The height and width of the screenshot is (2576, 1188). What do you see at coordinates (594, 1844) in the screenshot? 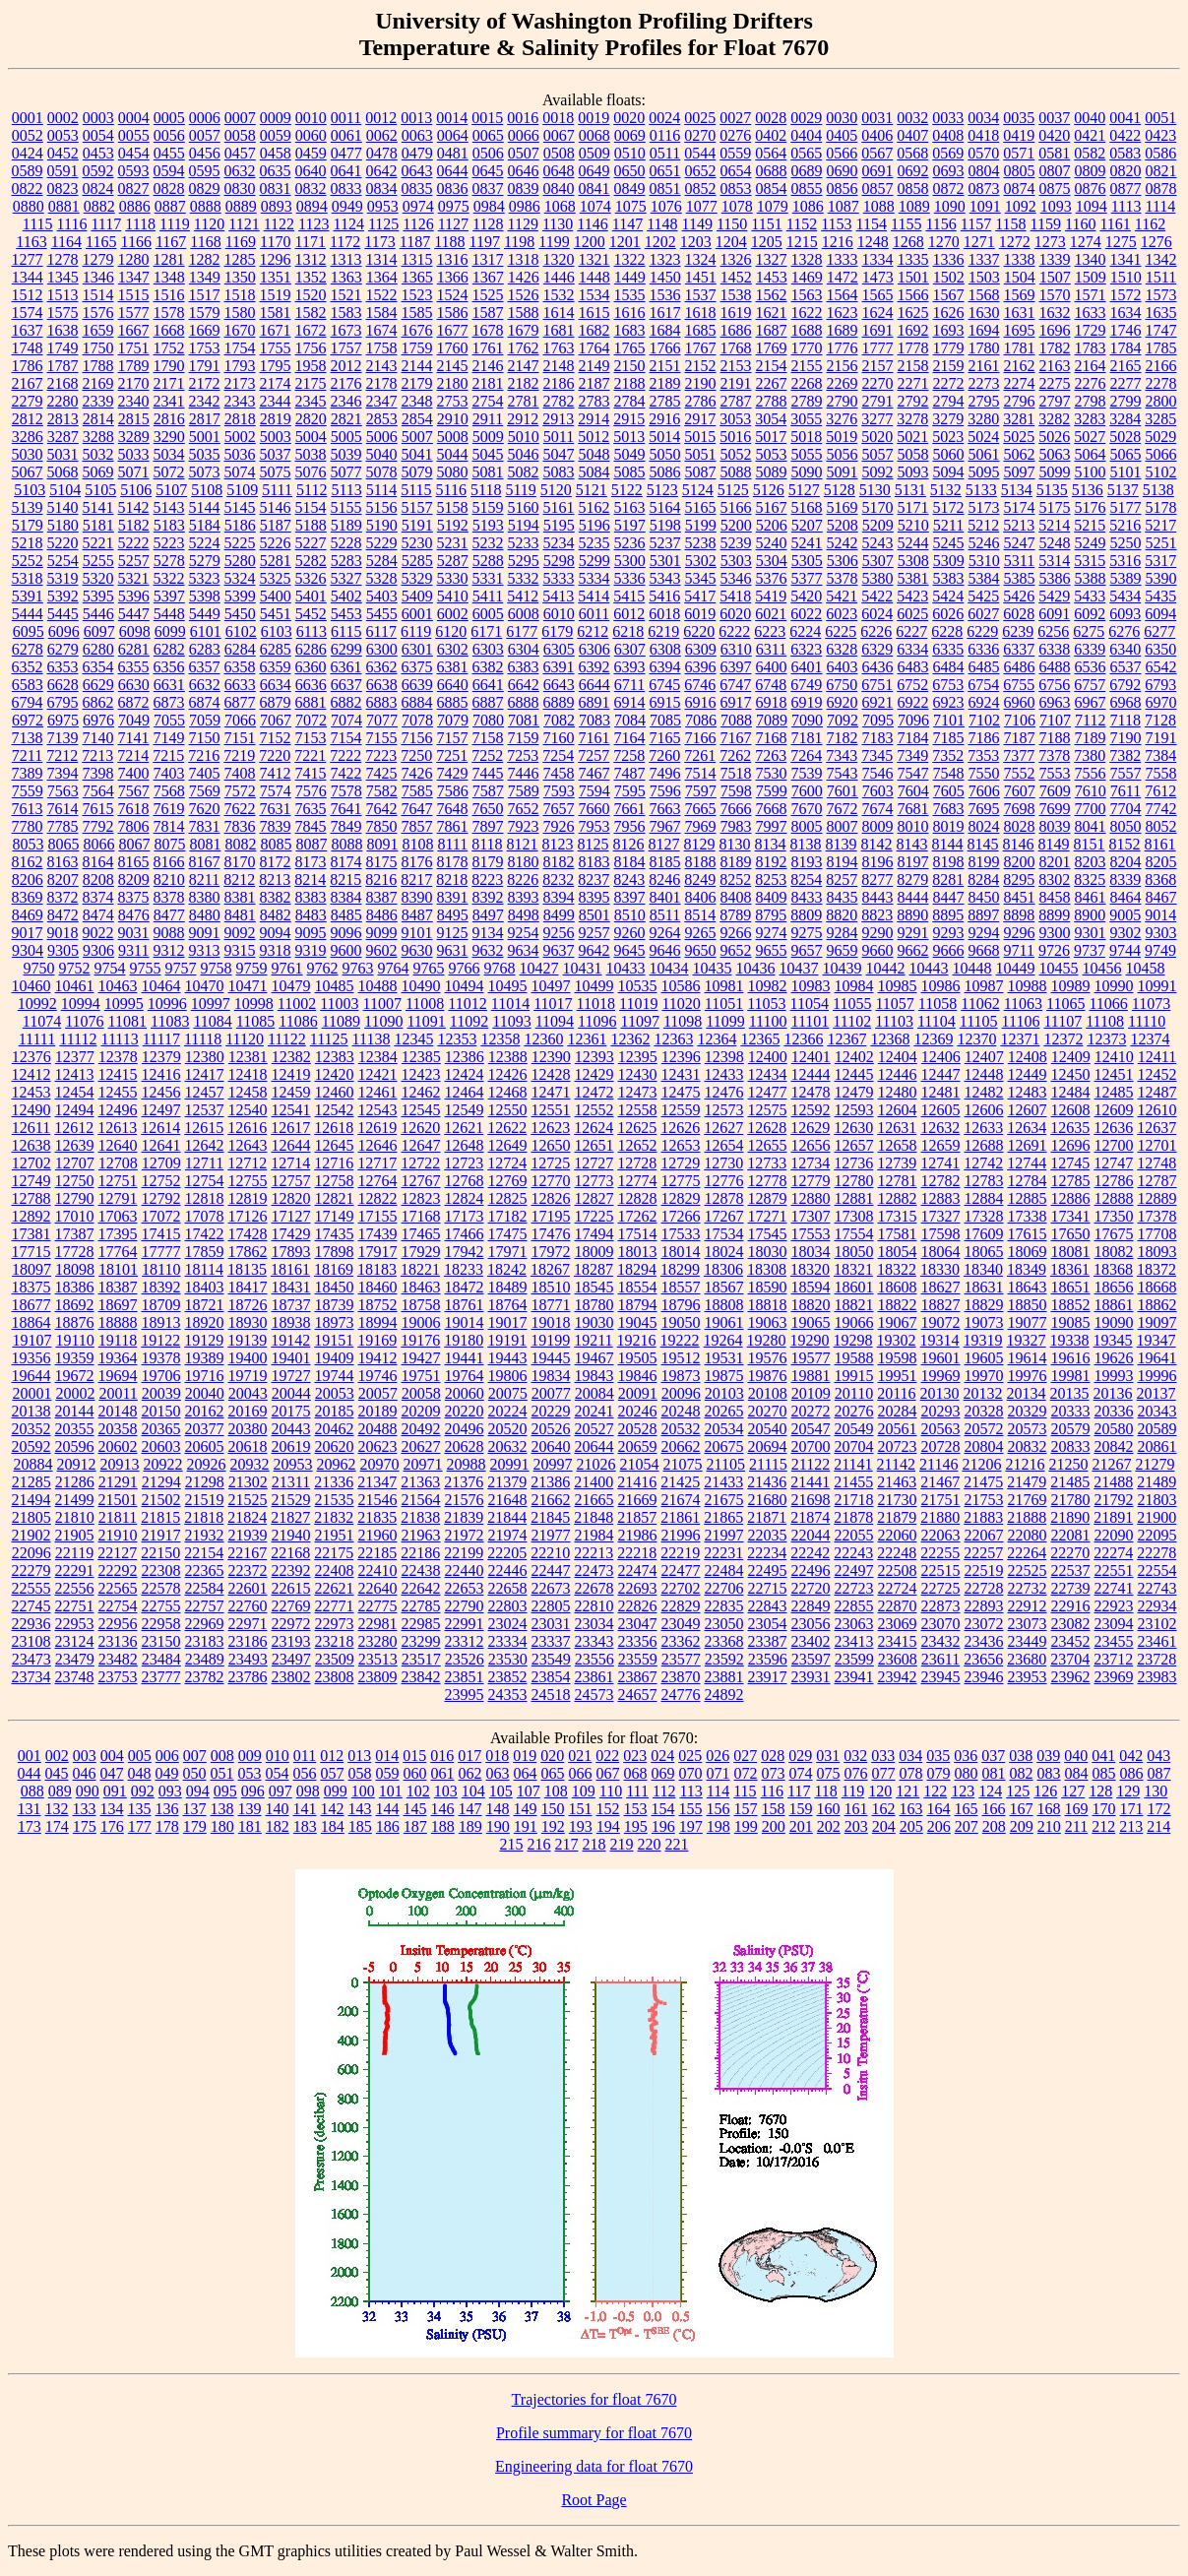
I see `218` at bounding box center [594, 1844].